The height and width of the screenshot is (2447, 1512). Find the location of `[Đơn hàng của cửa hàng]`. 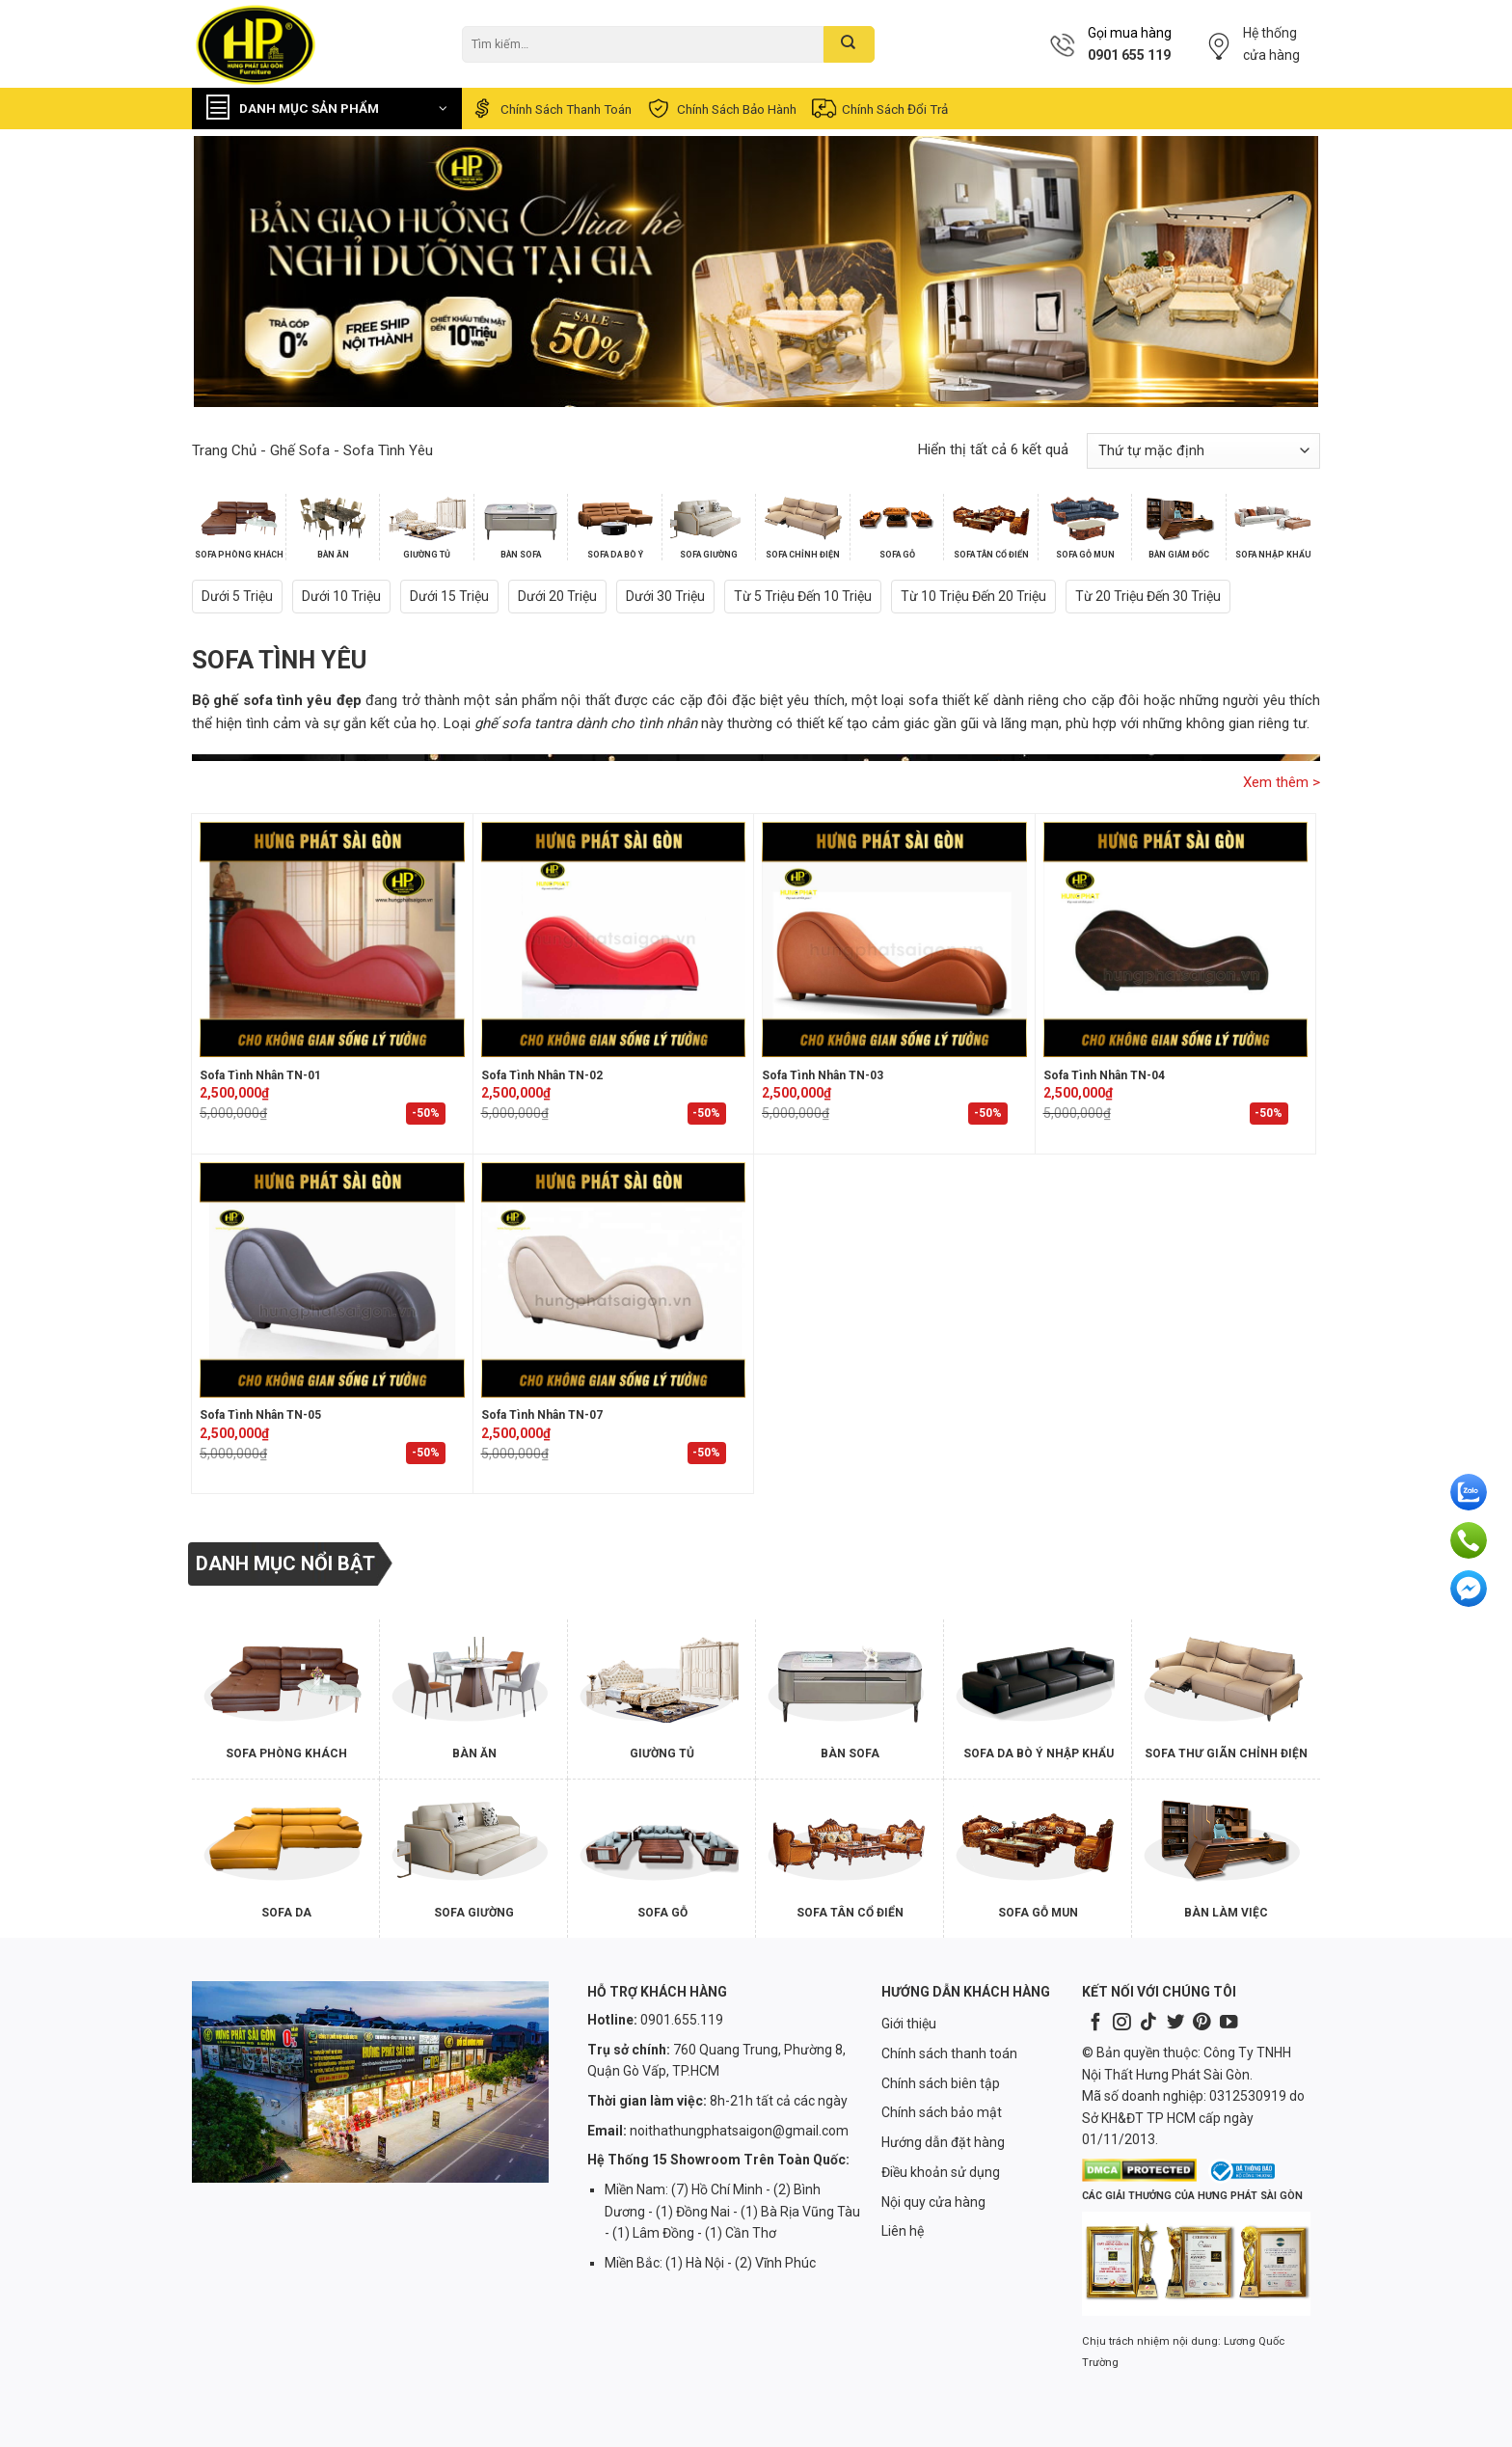

[Đơn hàng của cửa hàng] is located at coordinates (1203, 450).